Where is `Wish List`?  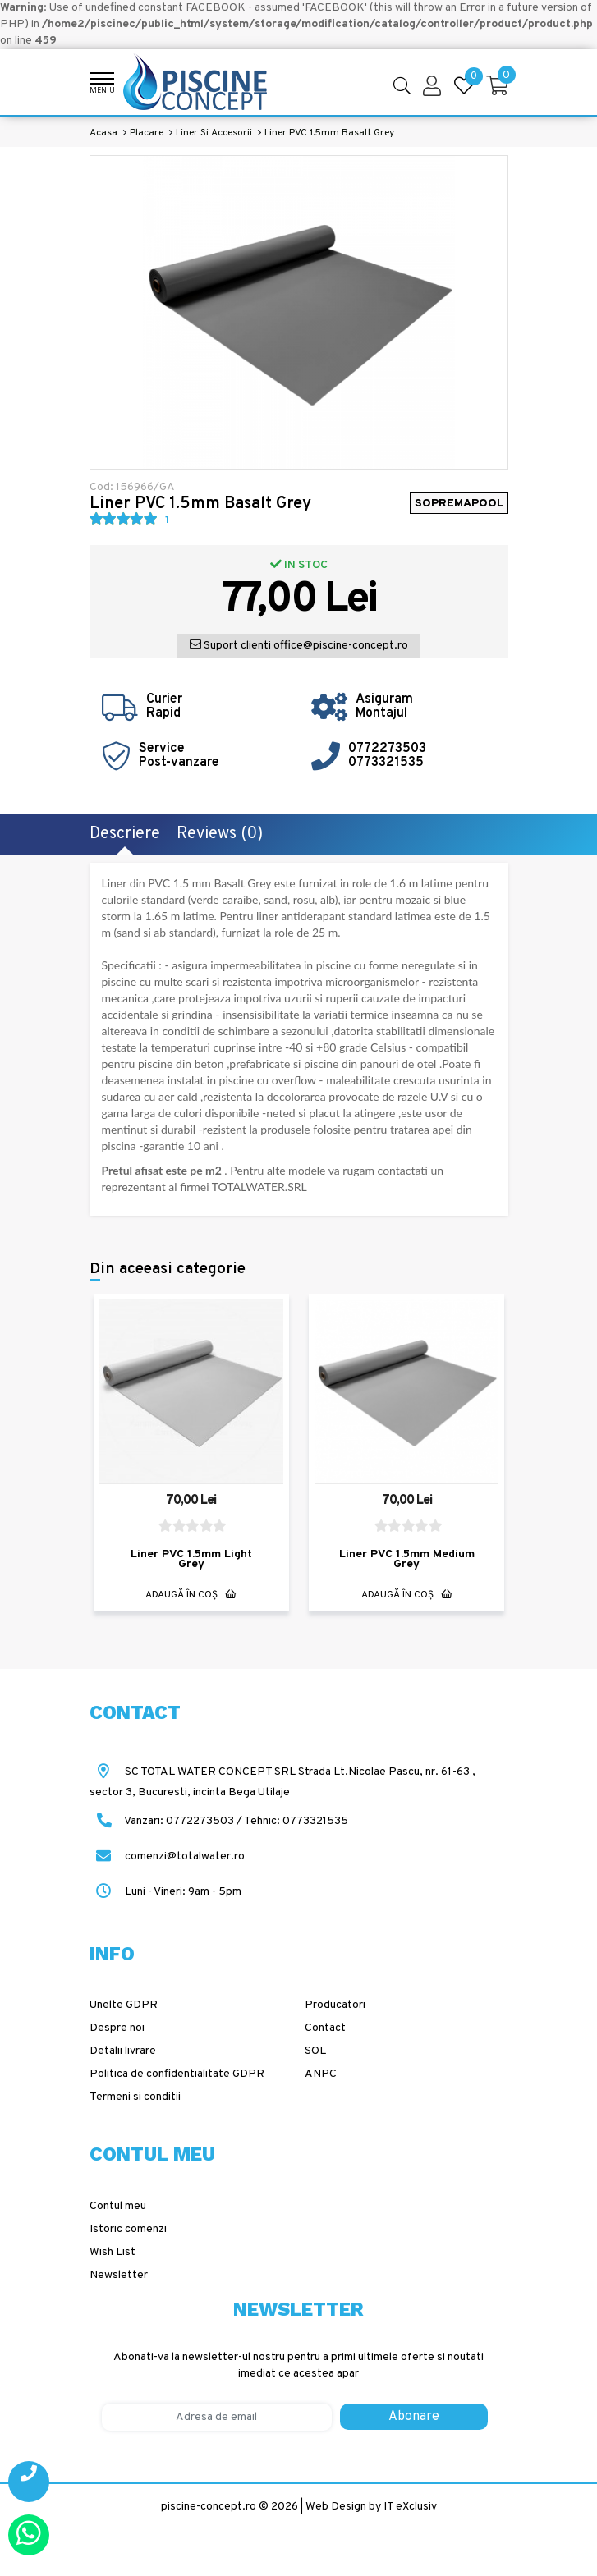
Wish List is located at coordinates (112, 2251).